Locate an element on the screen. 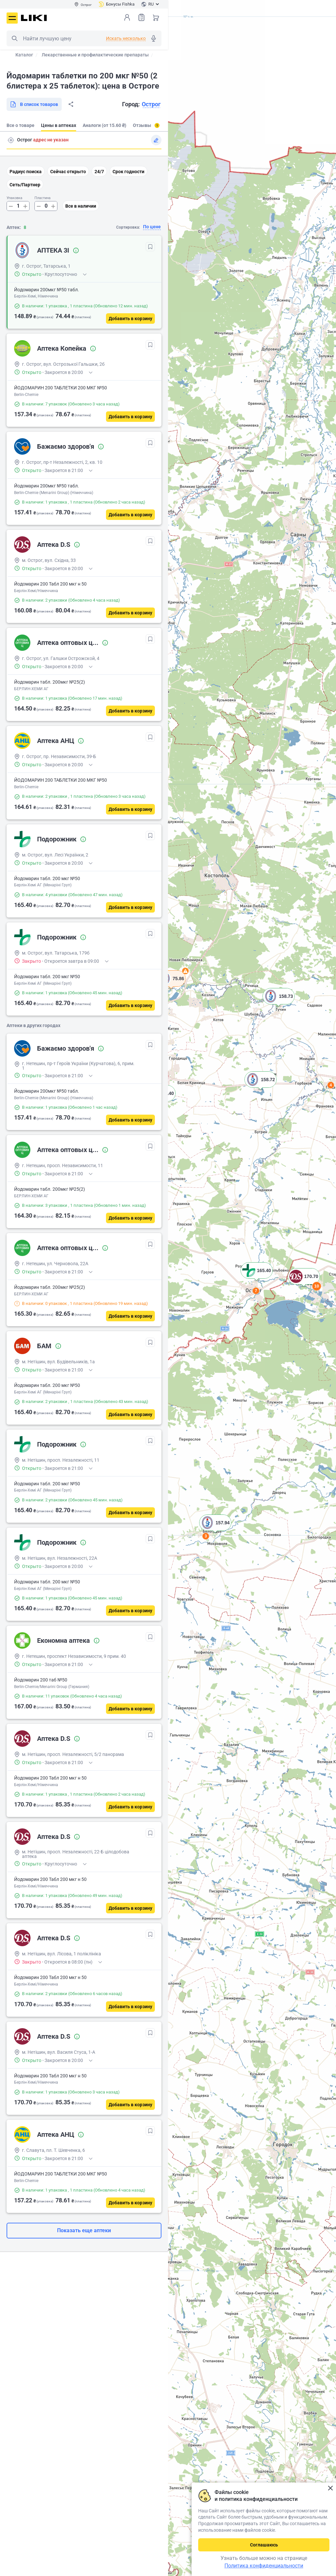  [button] is located at coordinates (171, 987).